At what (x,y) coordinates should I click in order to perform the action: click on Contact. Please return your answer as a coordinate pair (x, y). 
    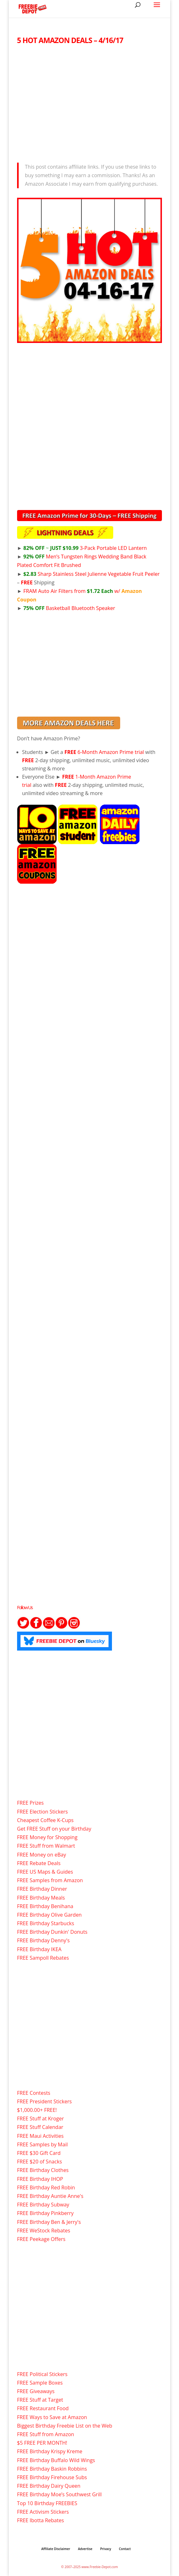
    Looking at the image, I should click on (125, 2549).